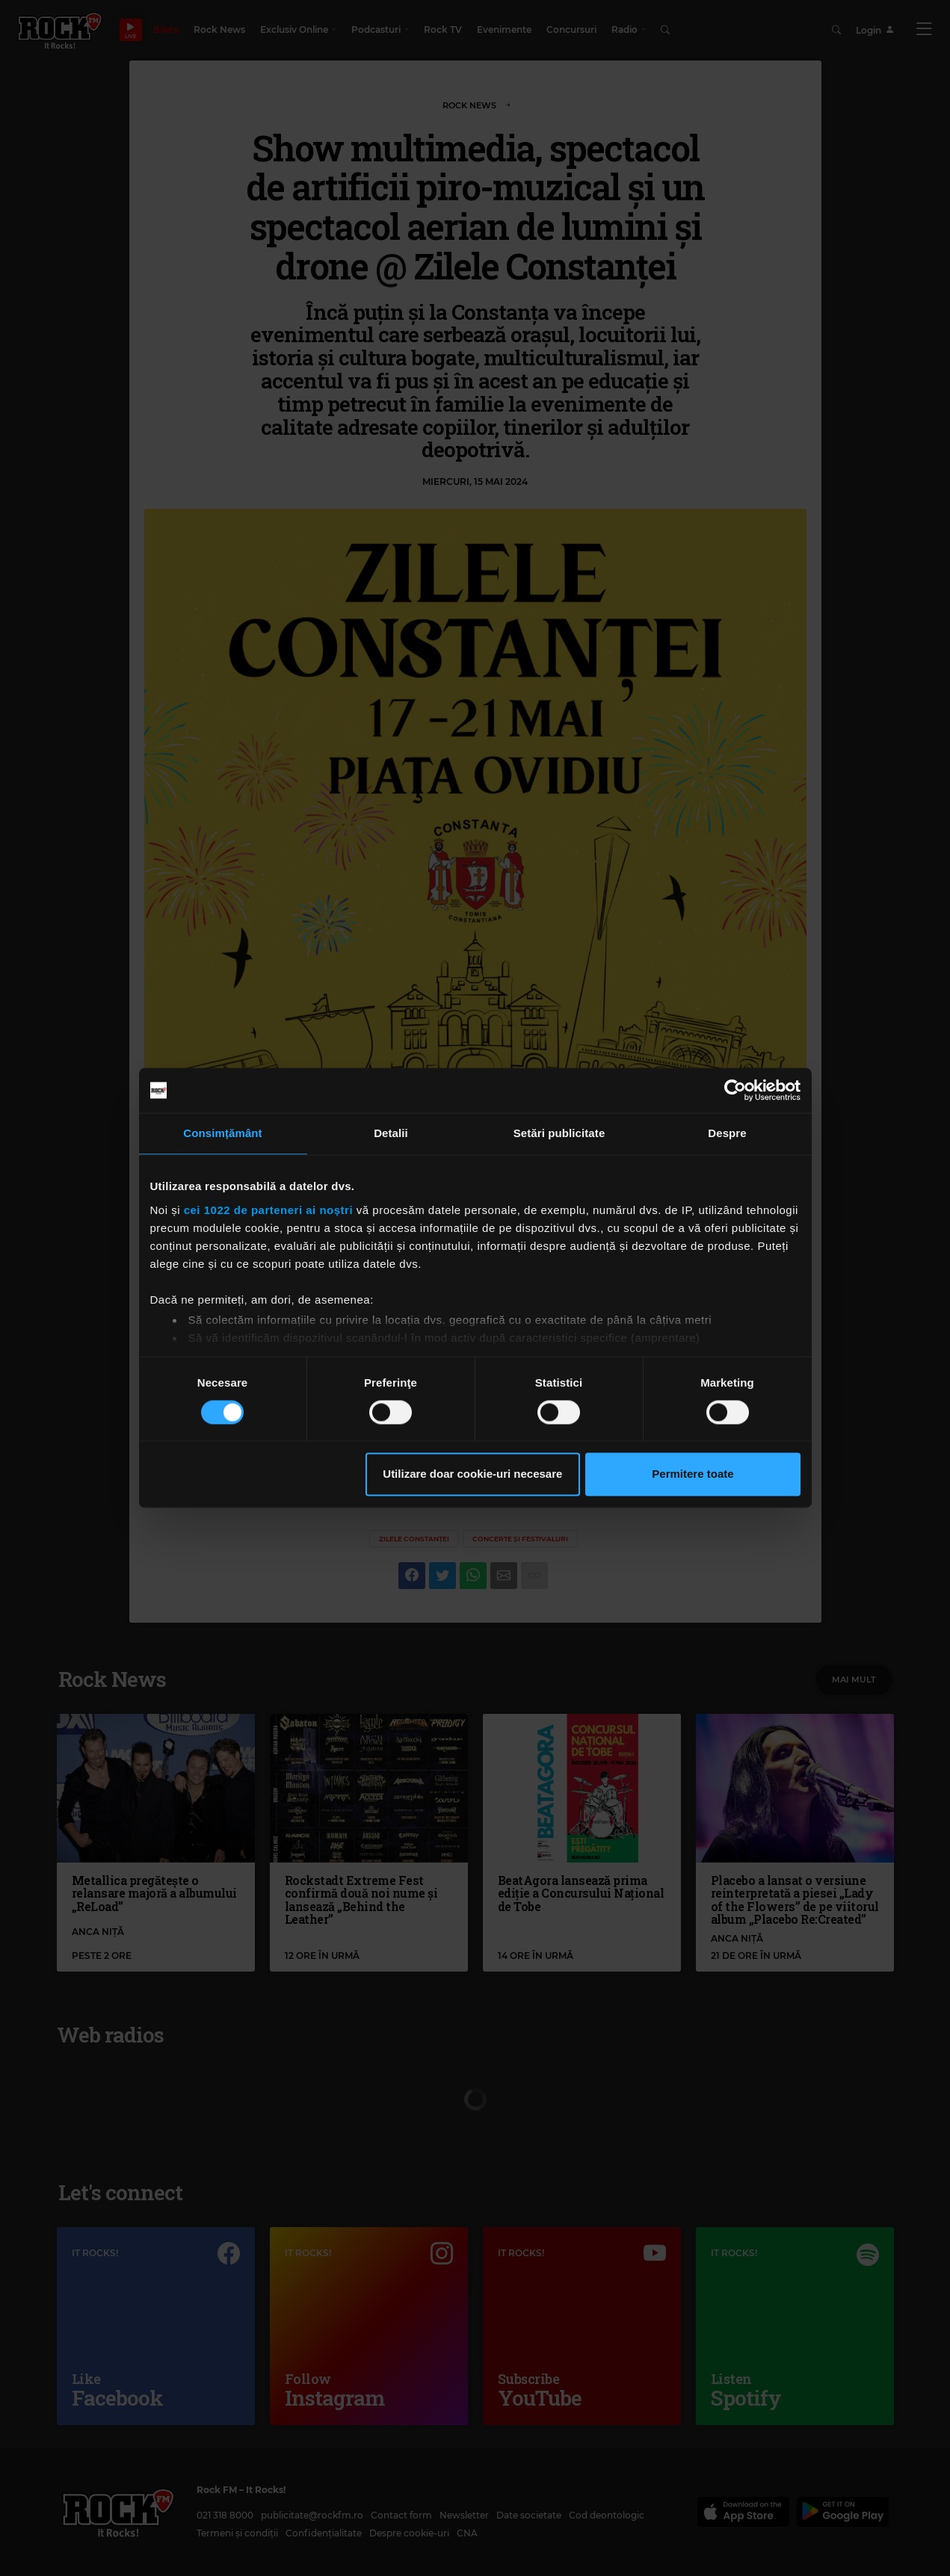  Describe the element at coordinates (222, 1133) in the screenshot. I see `Consimțământ [tab]` at that location.